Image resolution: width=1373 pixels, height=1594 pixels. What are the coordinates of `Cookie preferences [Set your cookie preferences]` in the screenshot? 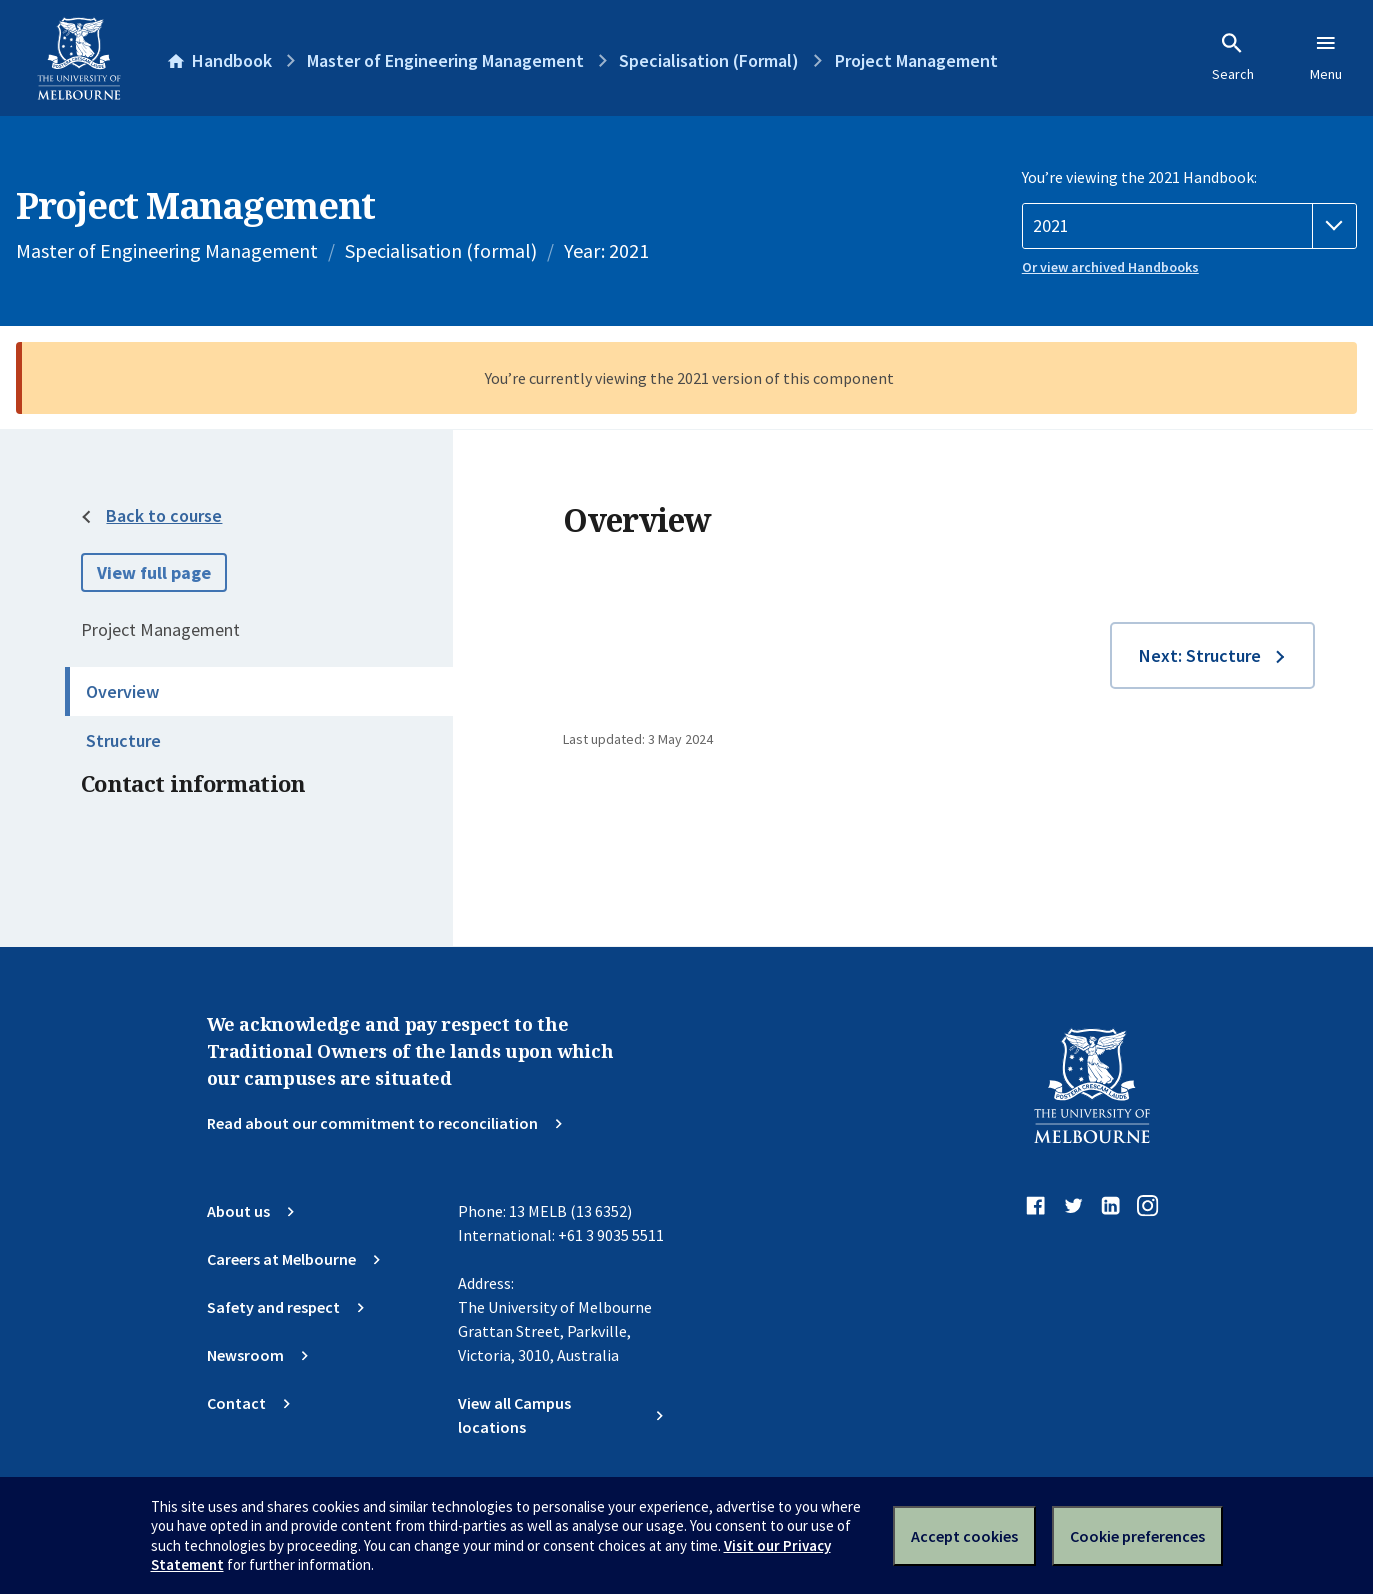 It's located at (1137, 1536).